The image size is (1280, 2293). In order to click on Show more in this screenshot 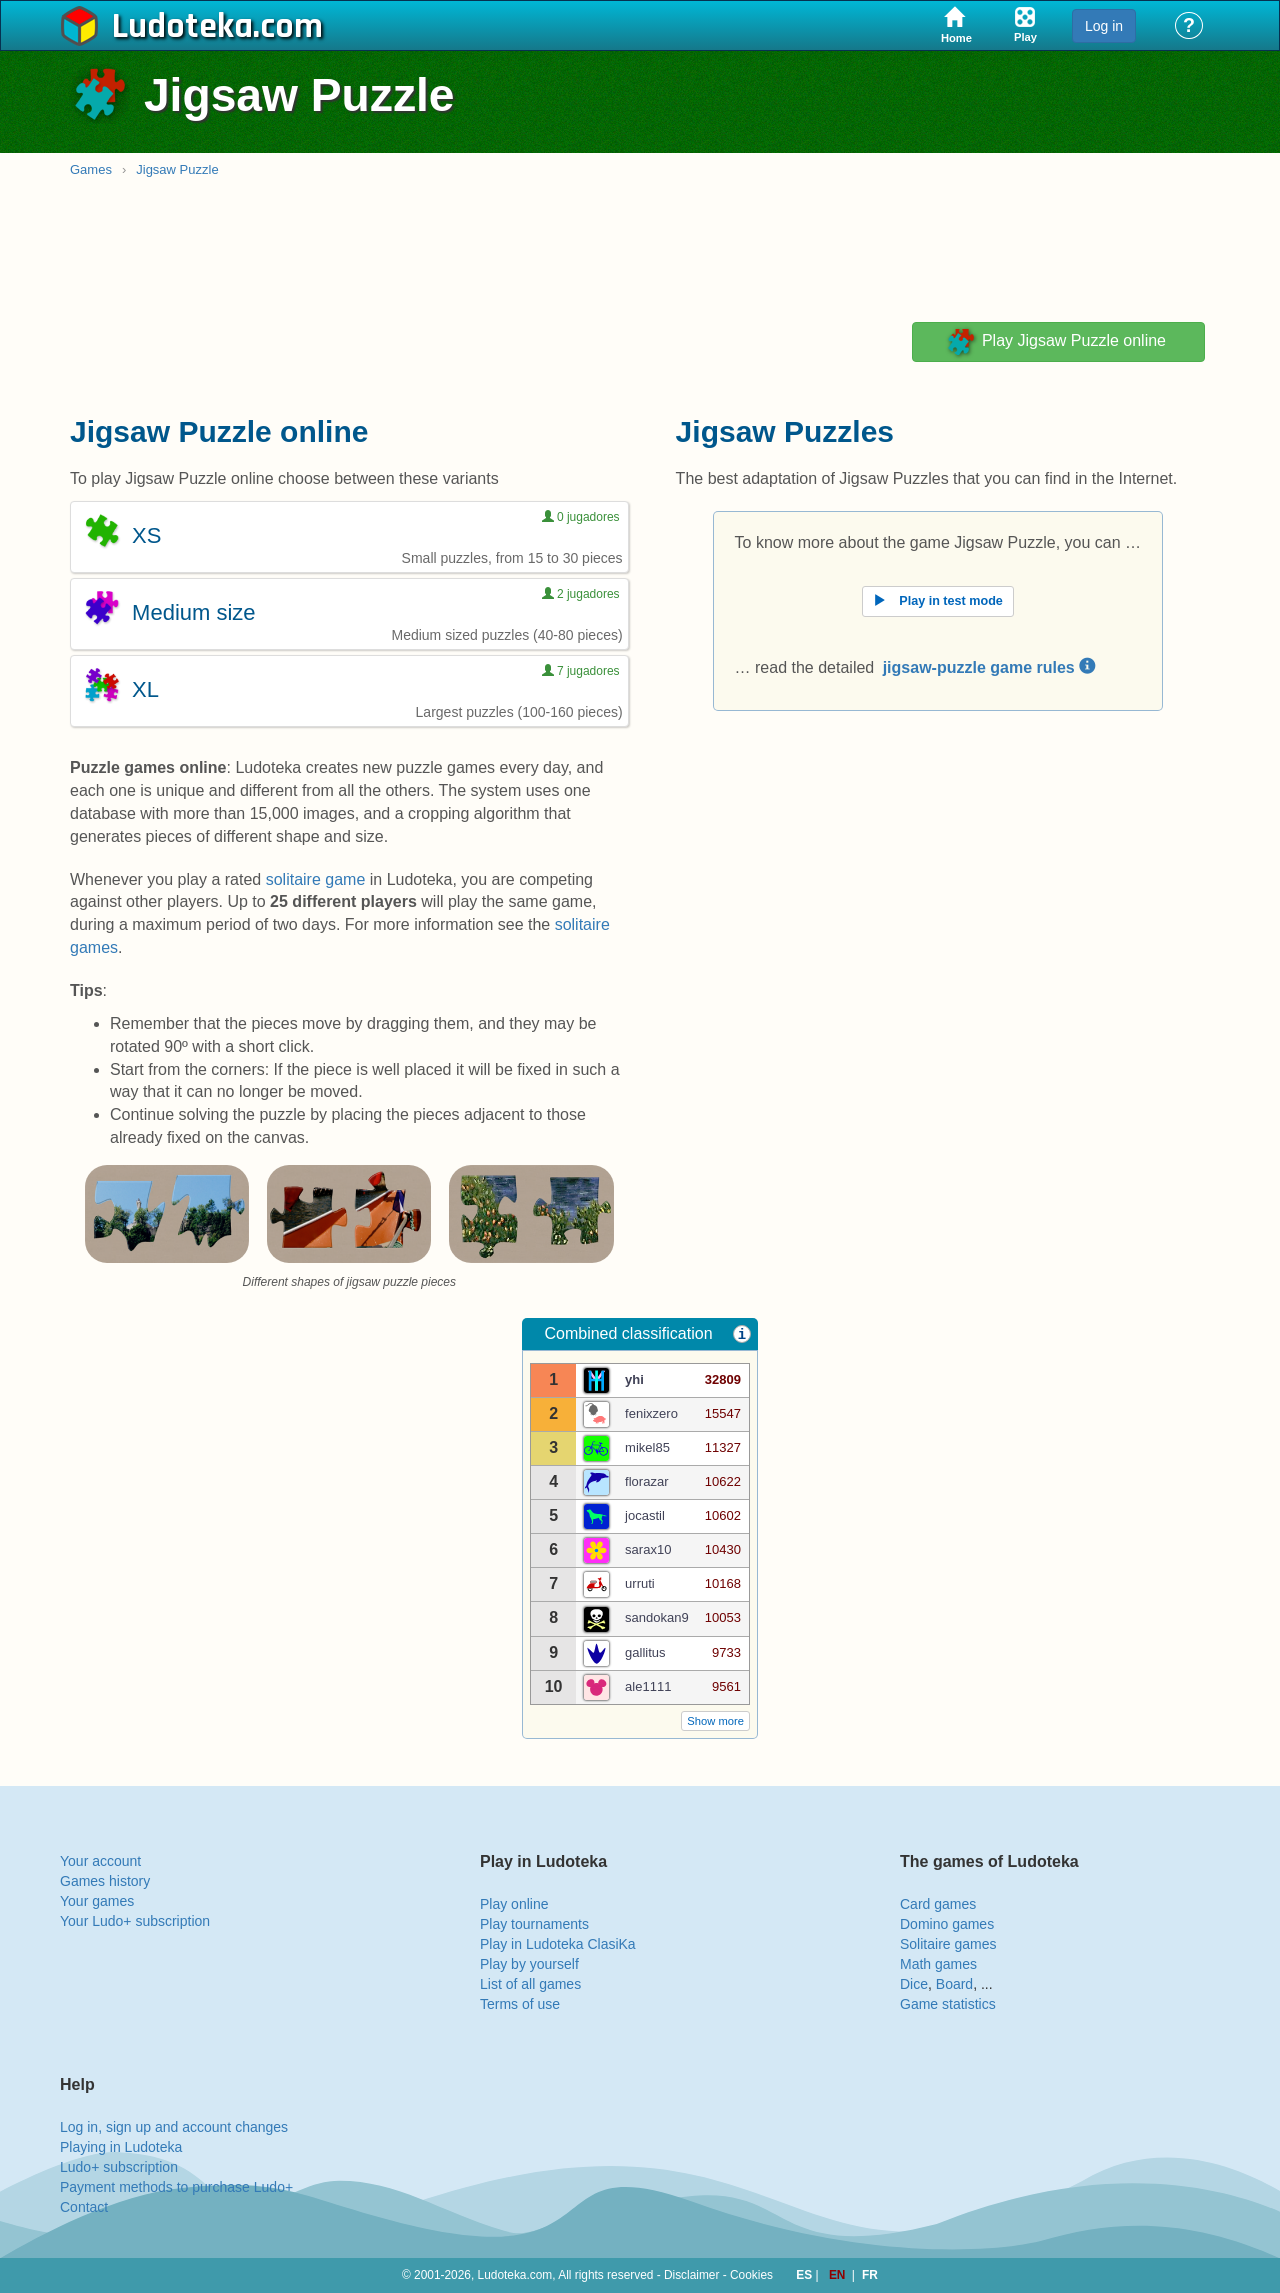, I will do `click(715, 1721)`.